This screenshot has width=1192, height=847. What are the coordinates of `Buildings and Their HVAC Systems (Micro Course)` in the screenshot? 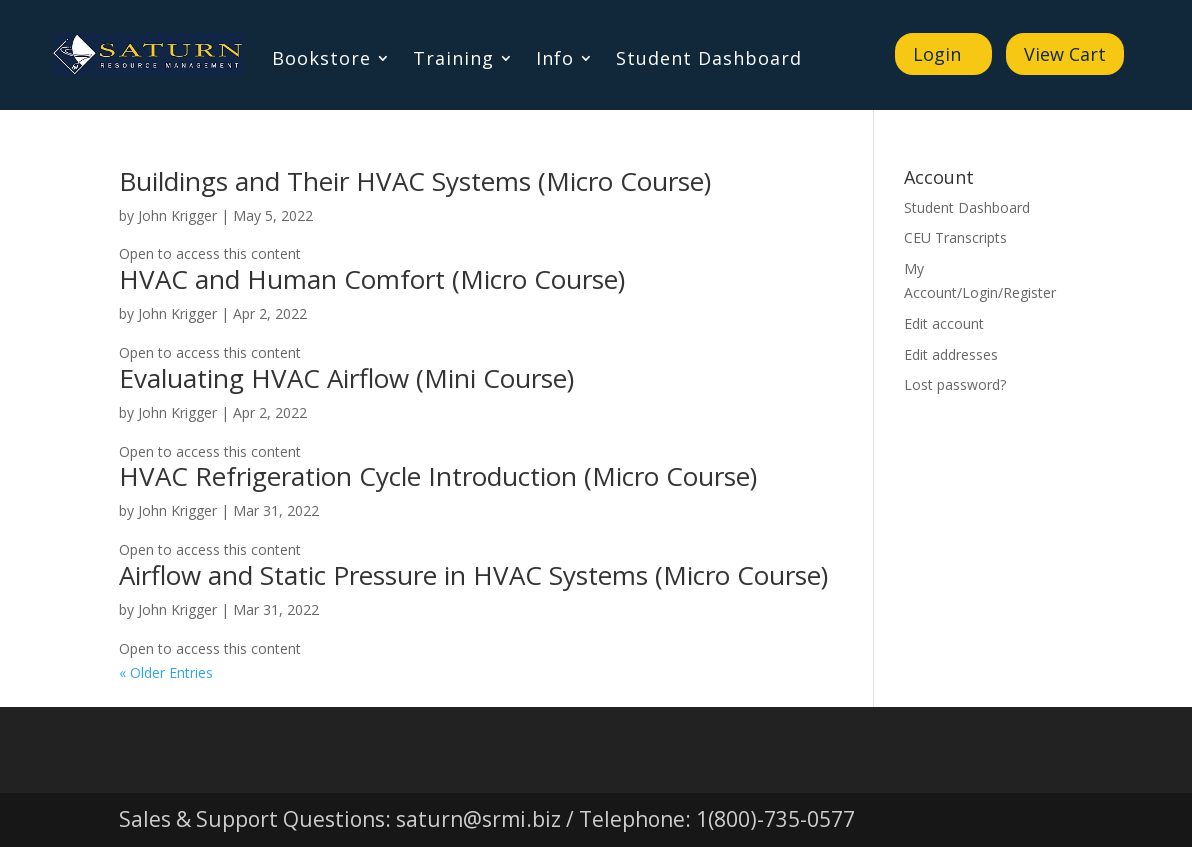 It's located at (415, 181).